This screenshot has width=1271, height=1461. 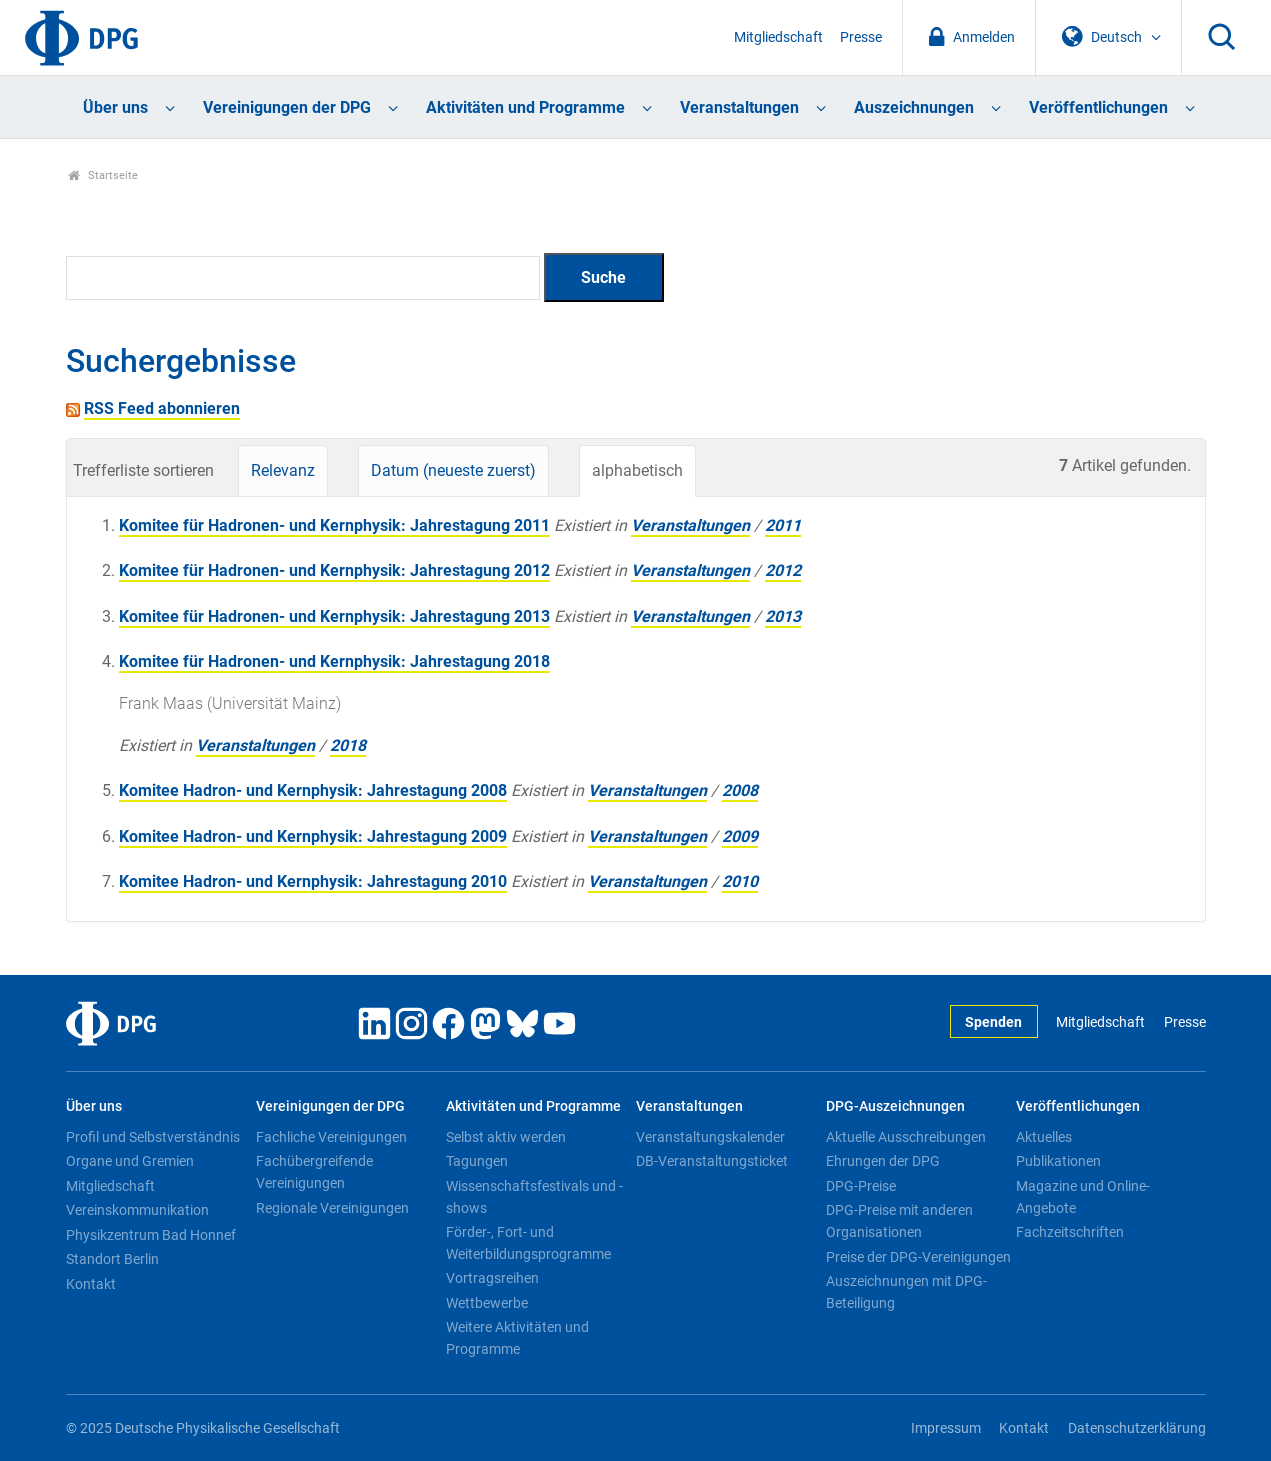 What do you see at coordinates (946, 1428) in the screenshot?
I see `Impressum` at bounding box center [946, 1428].